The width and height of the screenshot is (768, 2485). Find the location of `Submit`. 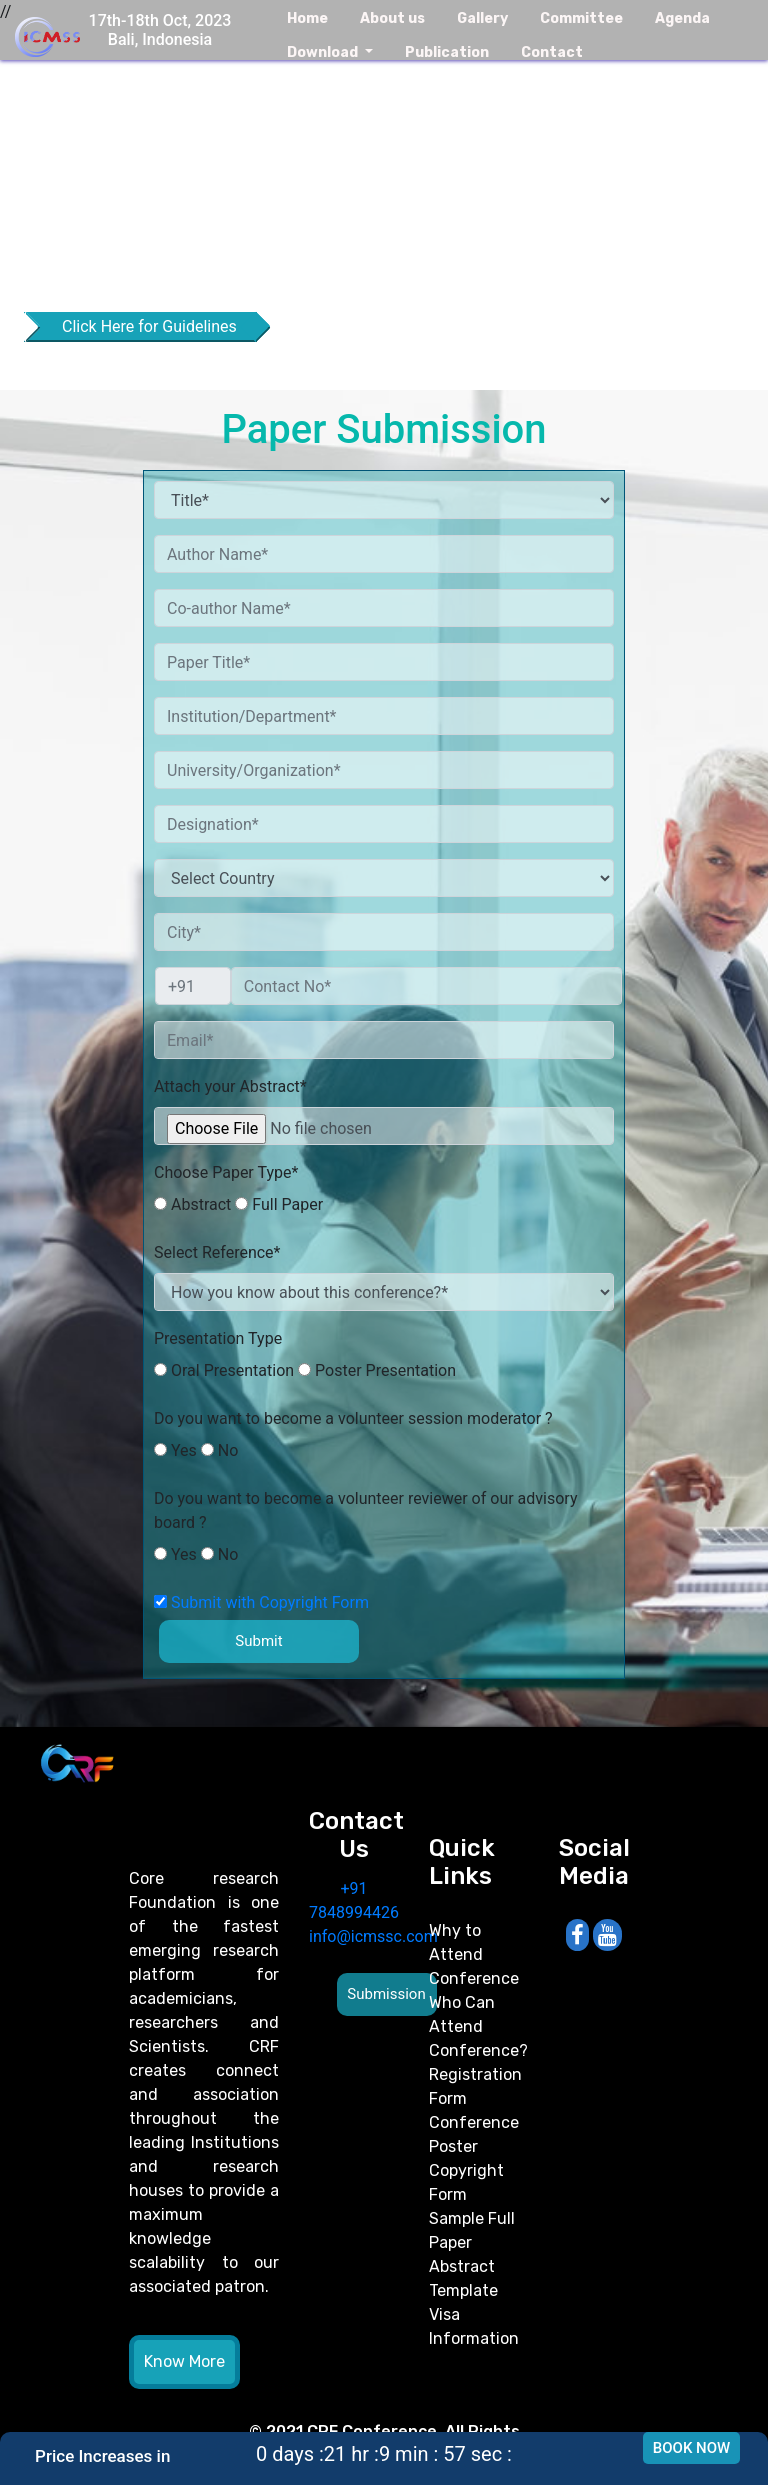

Submit is located at coordinates (258, 1641).